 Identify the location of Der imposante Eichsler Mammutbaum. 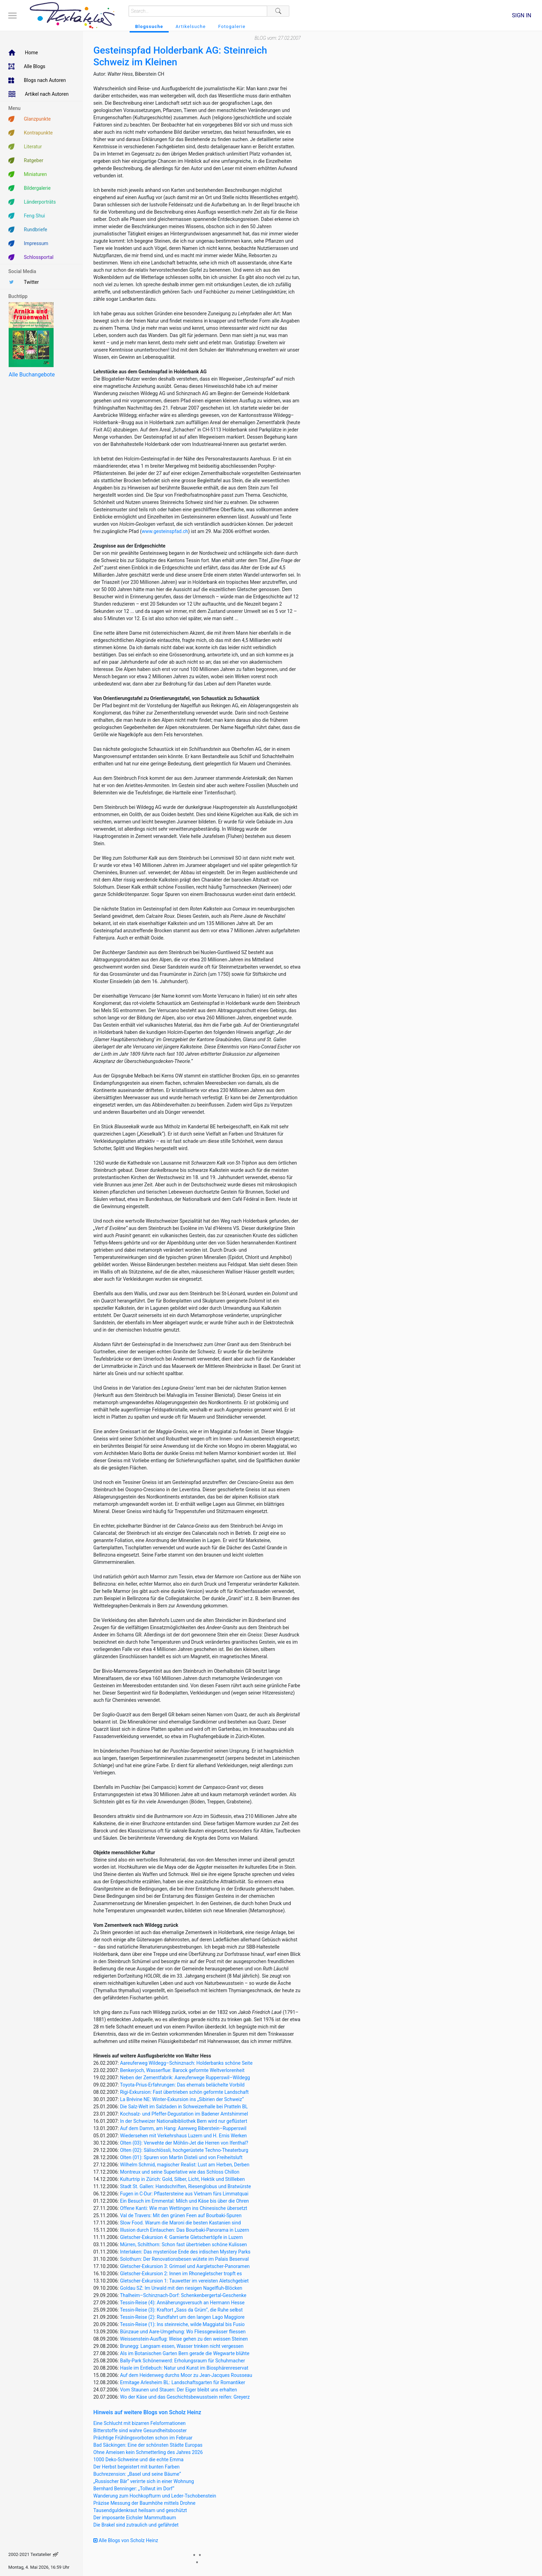
(134, 2517).